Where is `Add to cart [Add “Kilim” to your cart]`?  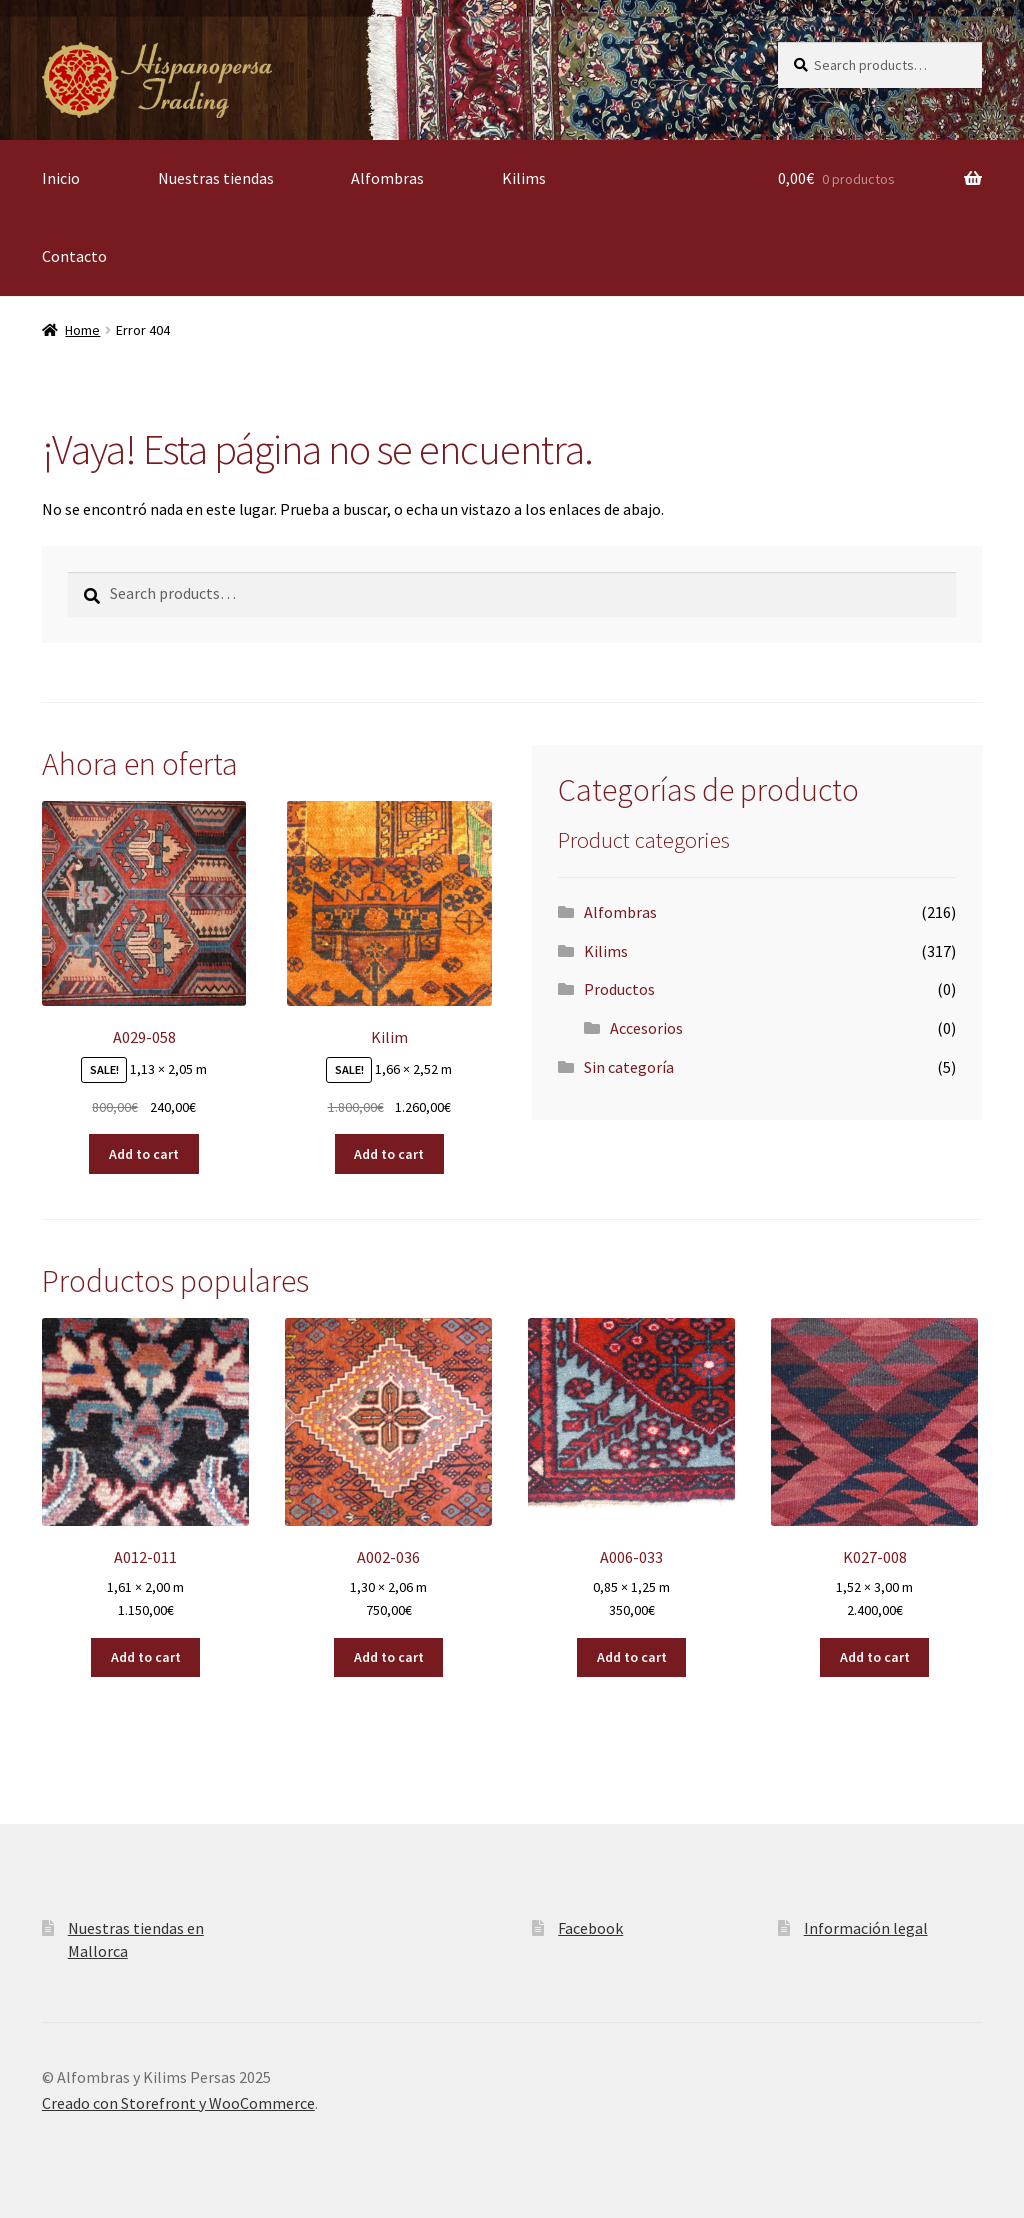 Add to cart [Add “Kilim” to your cart] is located at coordinates (389, 1154).